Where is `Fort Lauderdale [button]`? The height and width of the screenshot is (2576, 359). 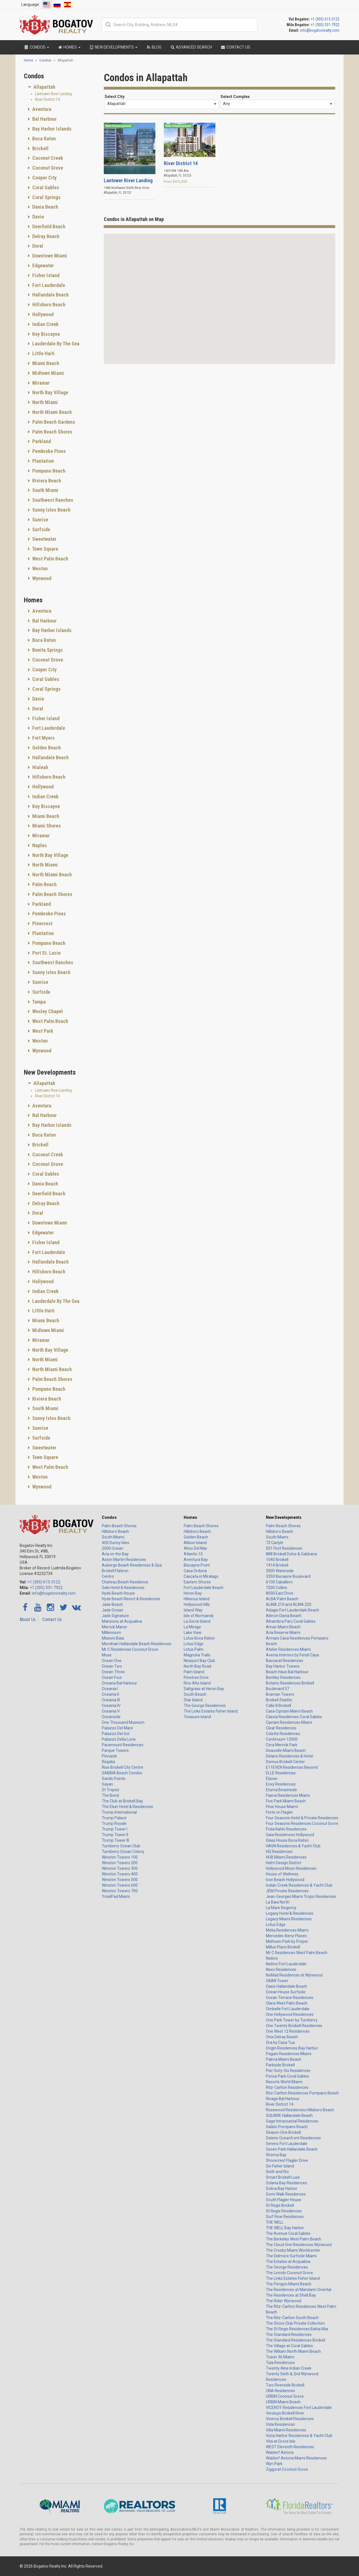 Fort Lauderdale [button] is located at coordinates (48, 285).